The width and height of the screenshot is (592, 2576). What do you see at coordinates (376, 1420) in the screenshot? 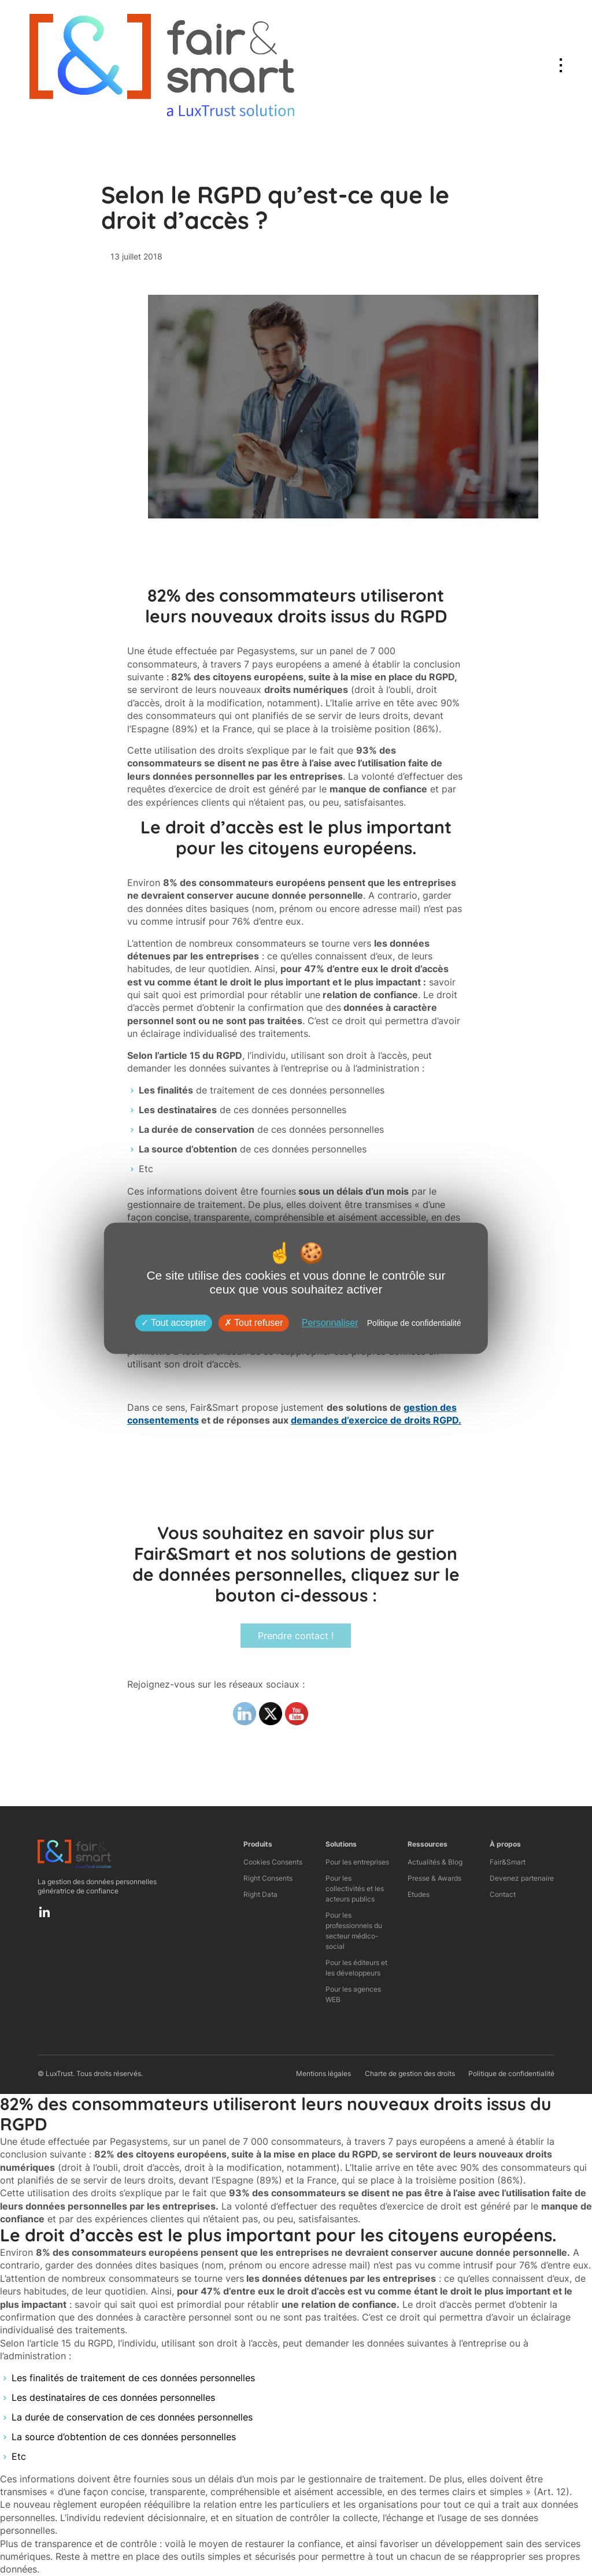
I see `demandes d’exercice de droits RGPD.` at bounding box center [376, 1420].